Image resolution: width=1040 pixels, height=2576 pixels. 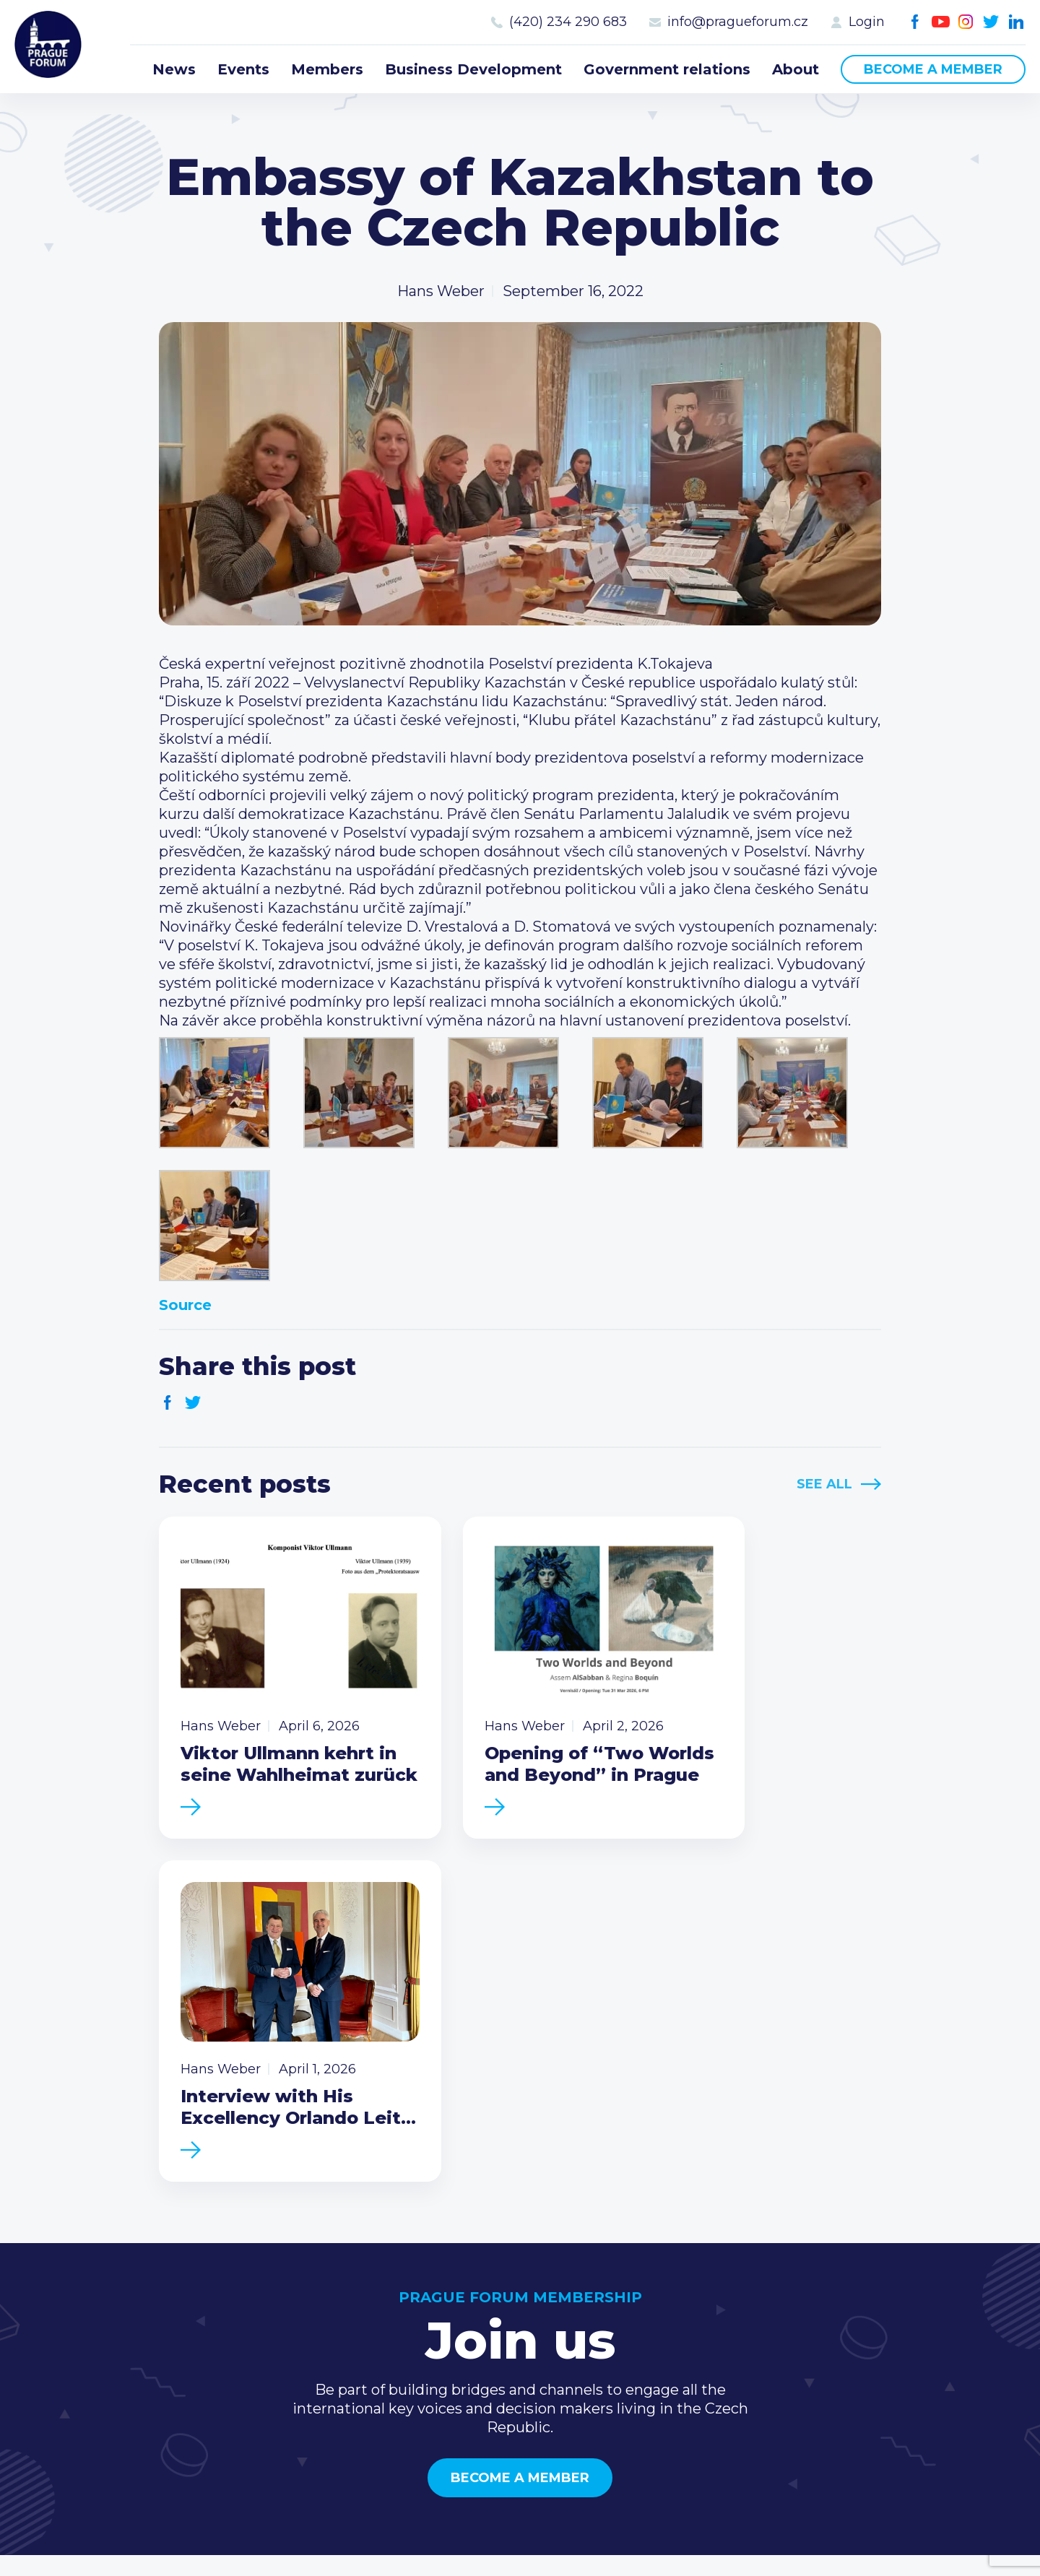 I want to click on info@pragueforum.cz, so click(x=737, y=22).